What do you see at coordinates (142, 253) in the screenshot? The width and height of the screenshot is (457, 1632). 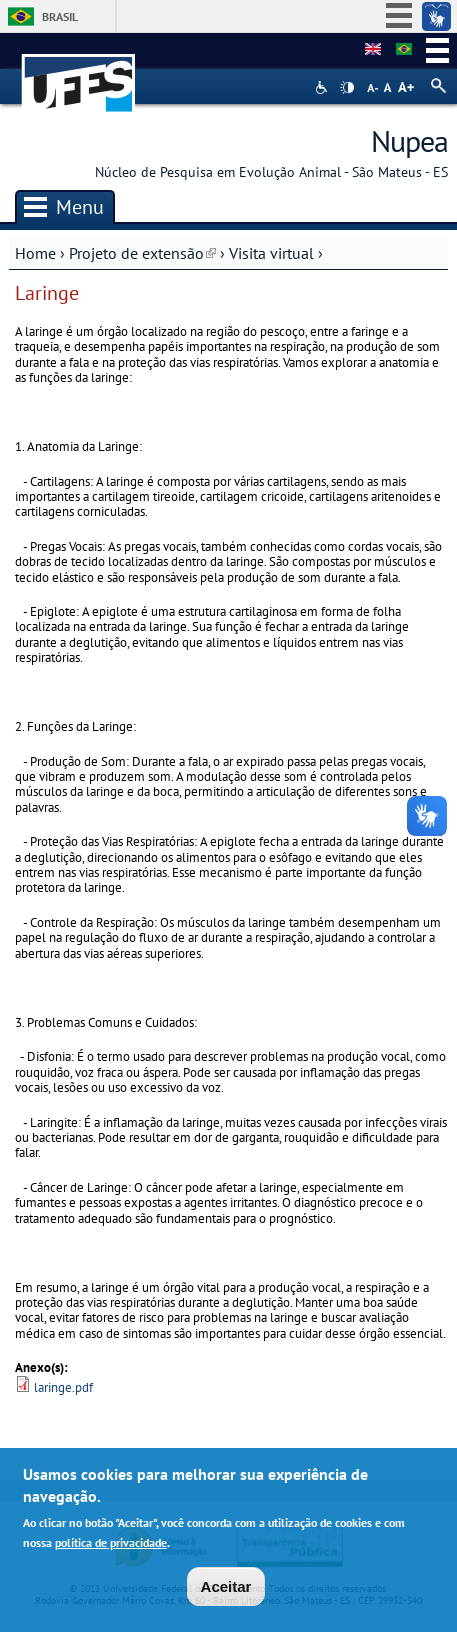 I see `Projeto de extensão` at bounding box center [142, 253].